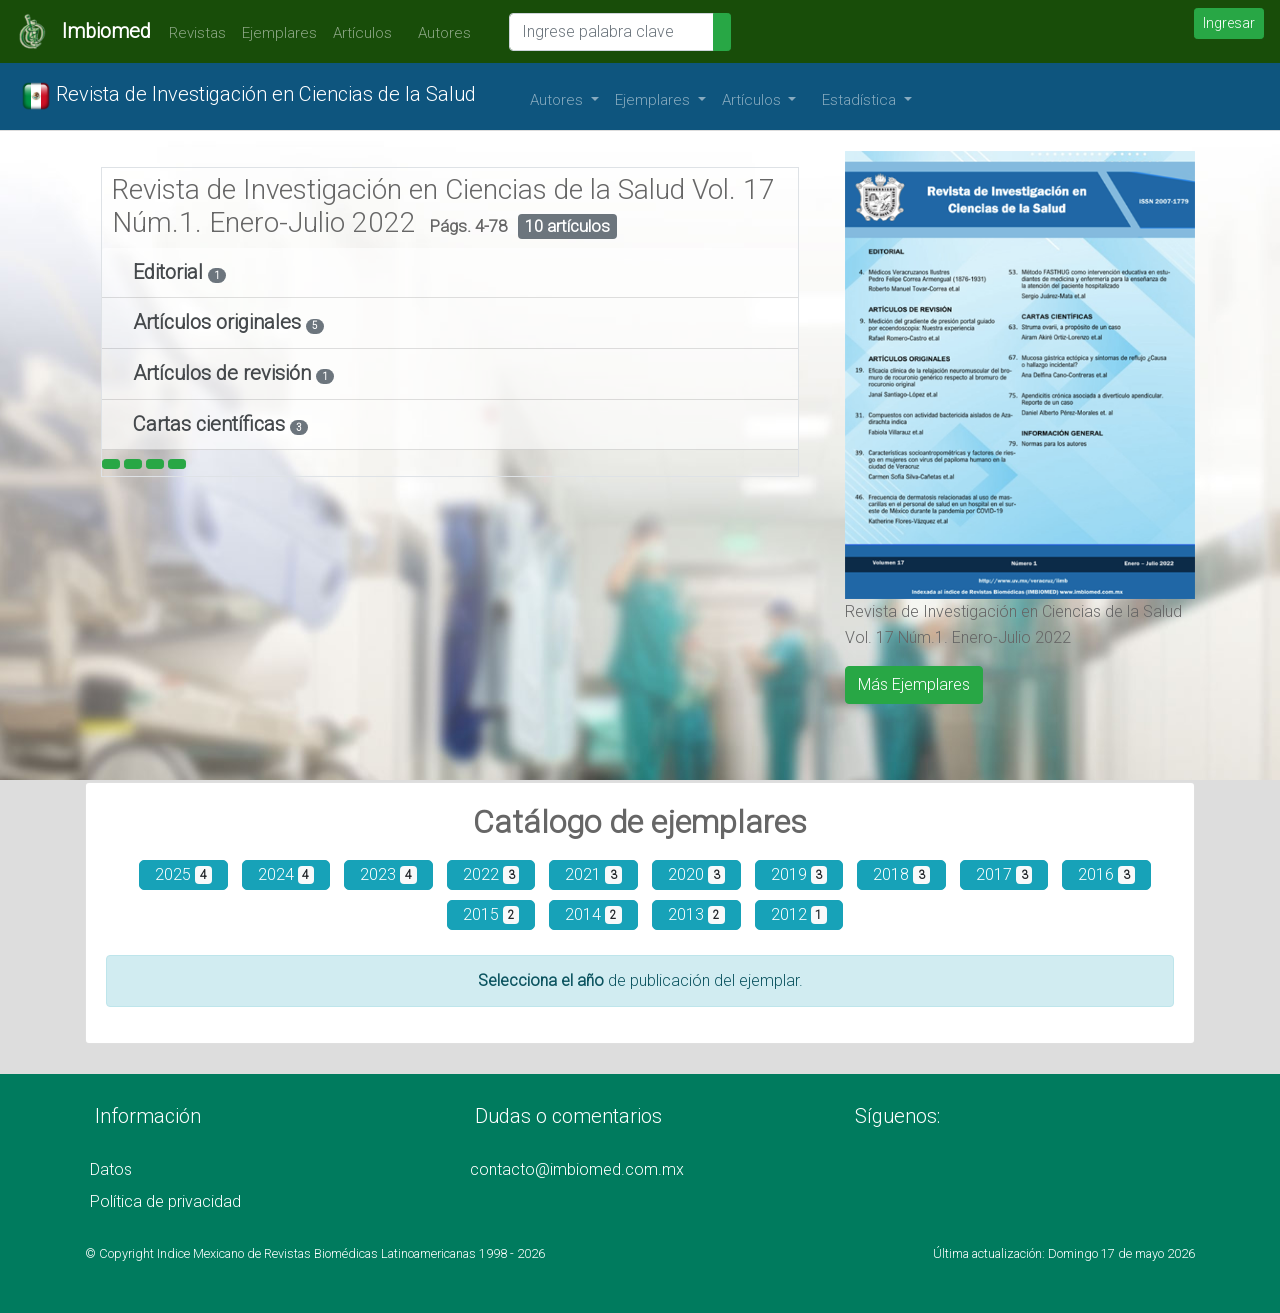 The width and height of the screenshot is (1280, 1313). I want to click on 2023, so click(388, 874).